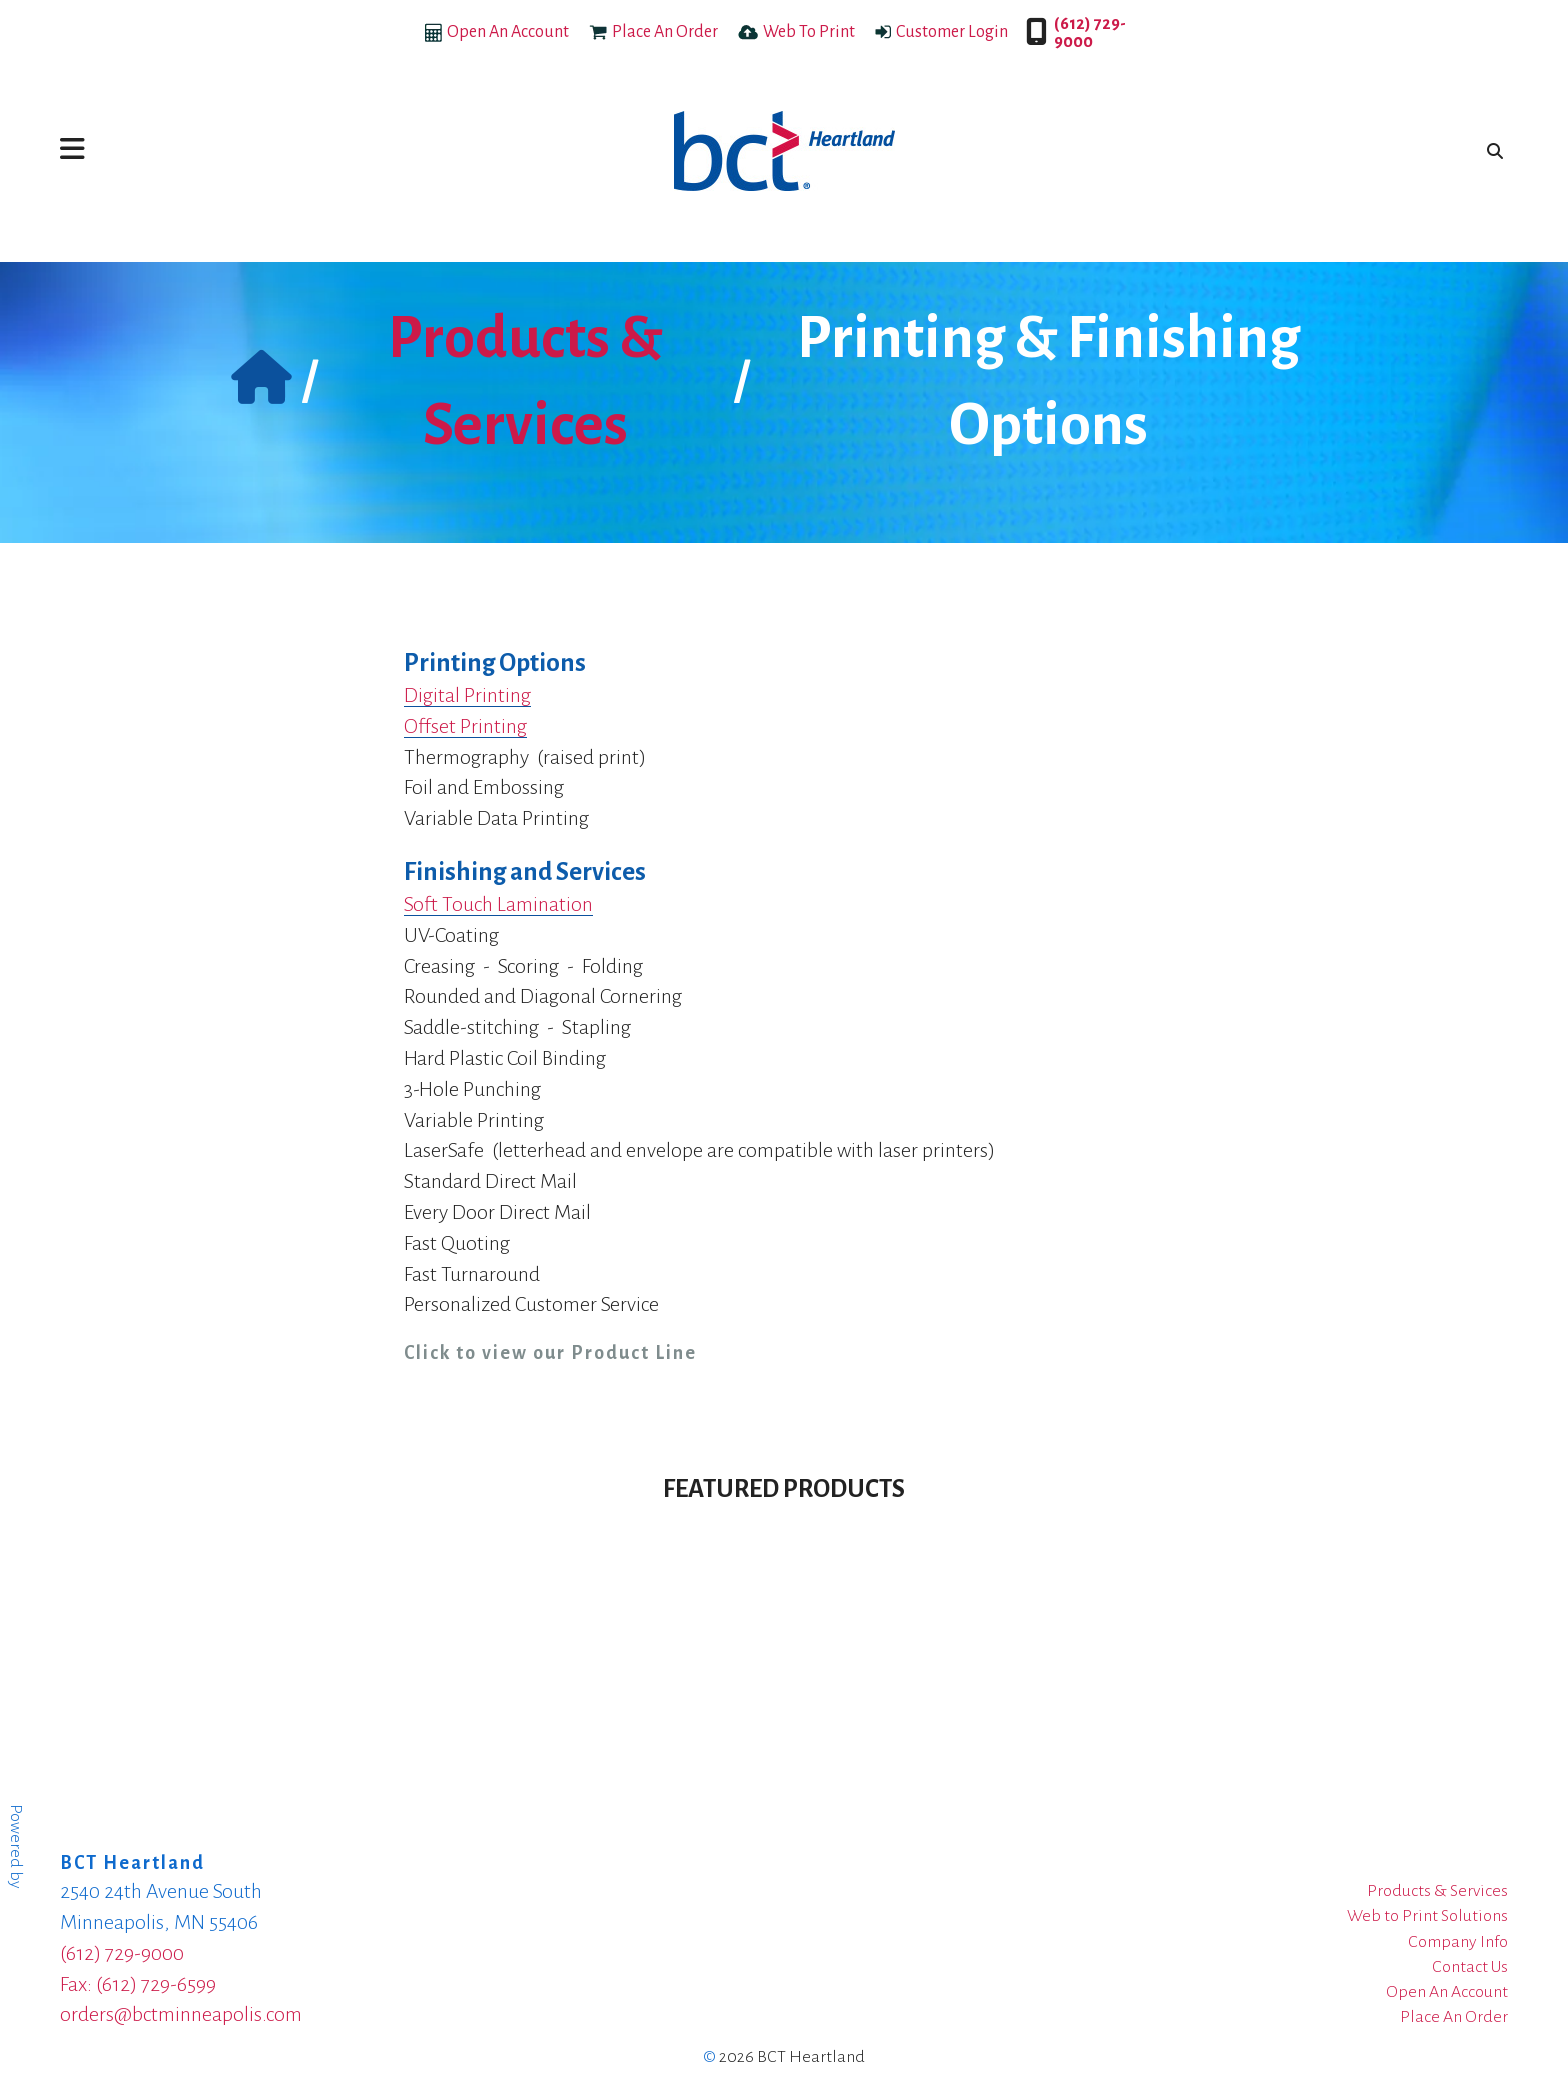 This screenshot has width=1568, height=2090. What do you see at coordinates (498, 904) in the screenshot?
I see `Soft Touch Lamination` at bounding box center [498, 904].